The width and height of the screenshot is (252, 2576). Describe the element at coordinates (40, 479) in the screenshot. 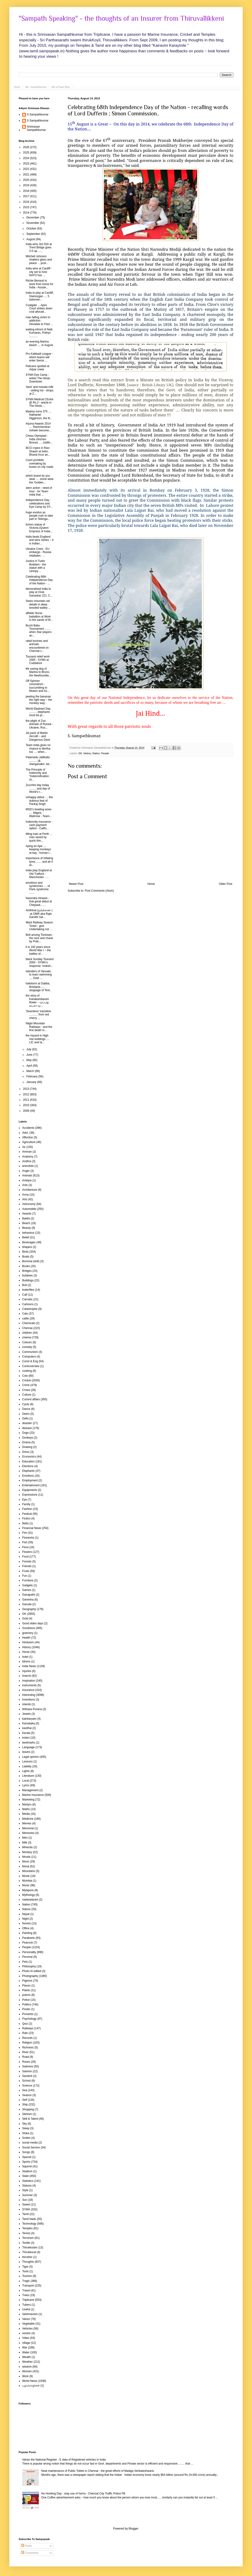

I see `which brand do you wear .... some wear the 'Golden...` at that location.